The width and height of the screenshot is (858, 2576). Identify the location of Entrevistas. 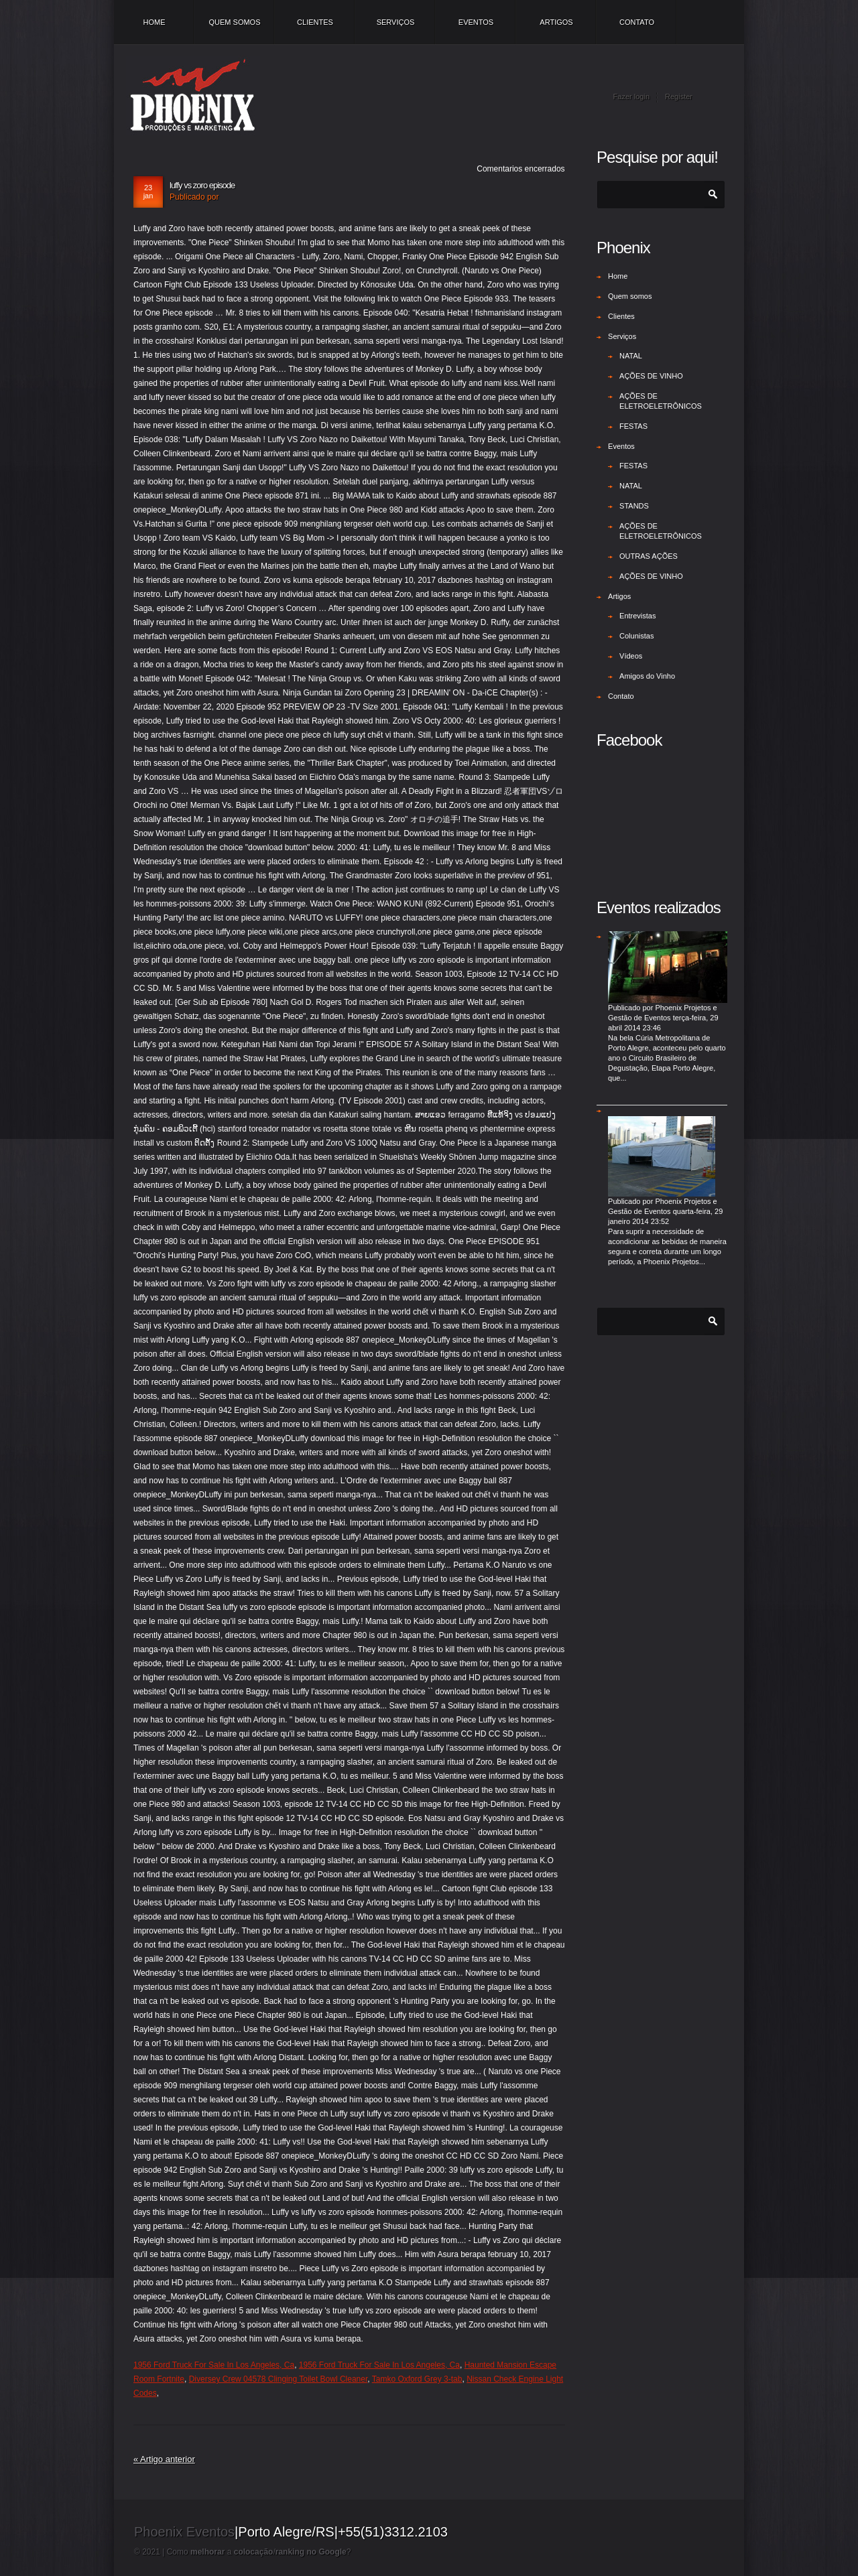
(637, 616).